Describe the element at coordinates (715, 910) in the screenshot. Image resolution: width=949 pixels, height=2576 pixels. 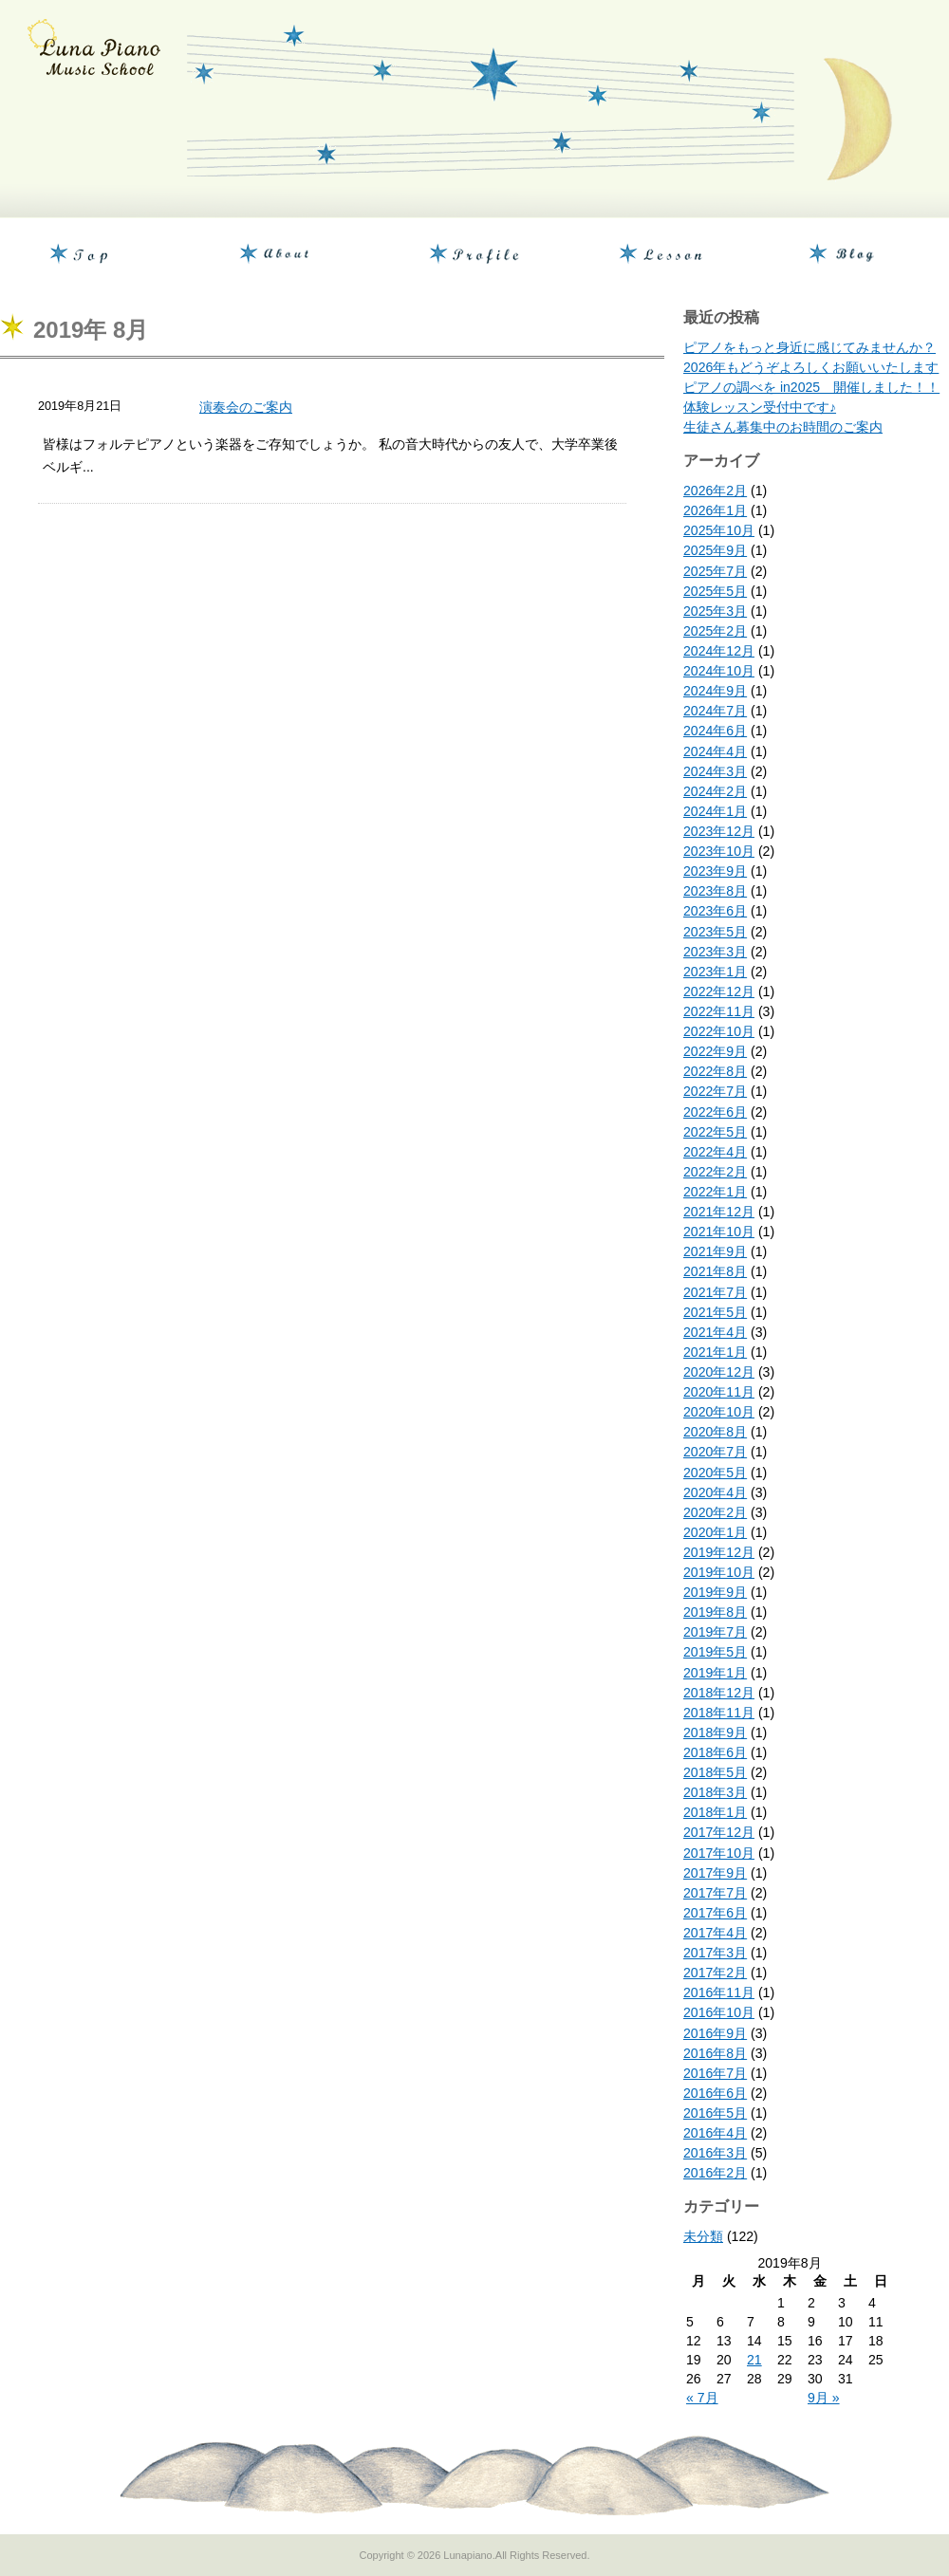
I see `2023年6月` at that location.